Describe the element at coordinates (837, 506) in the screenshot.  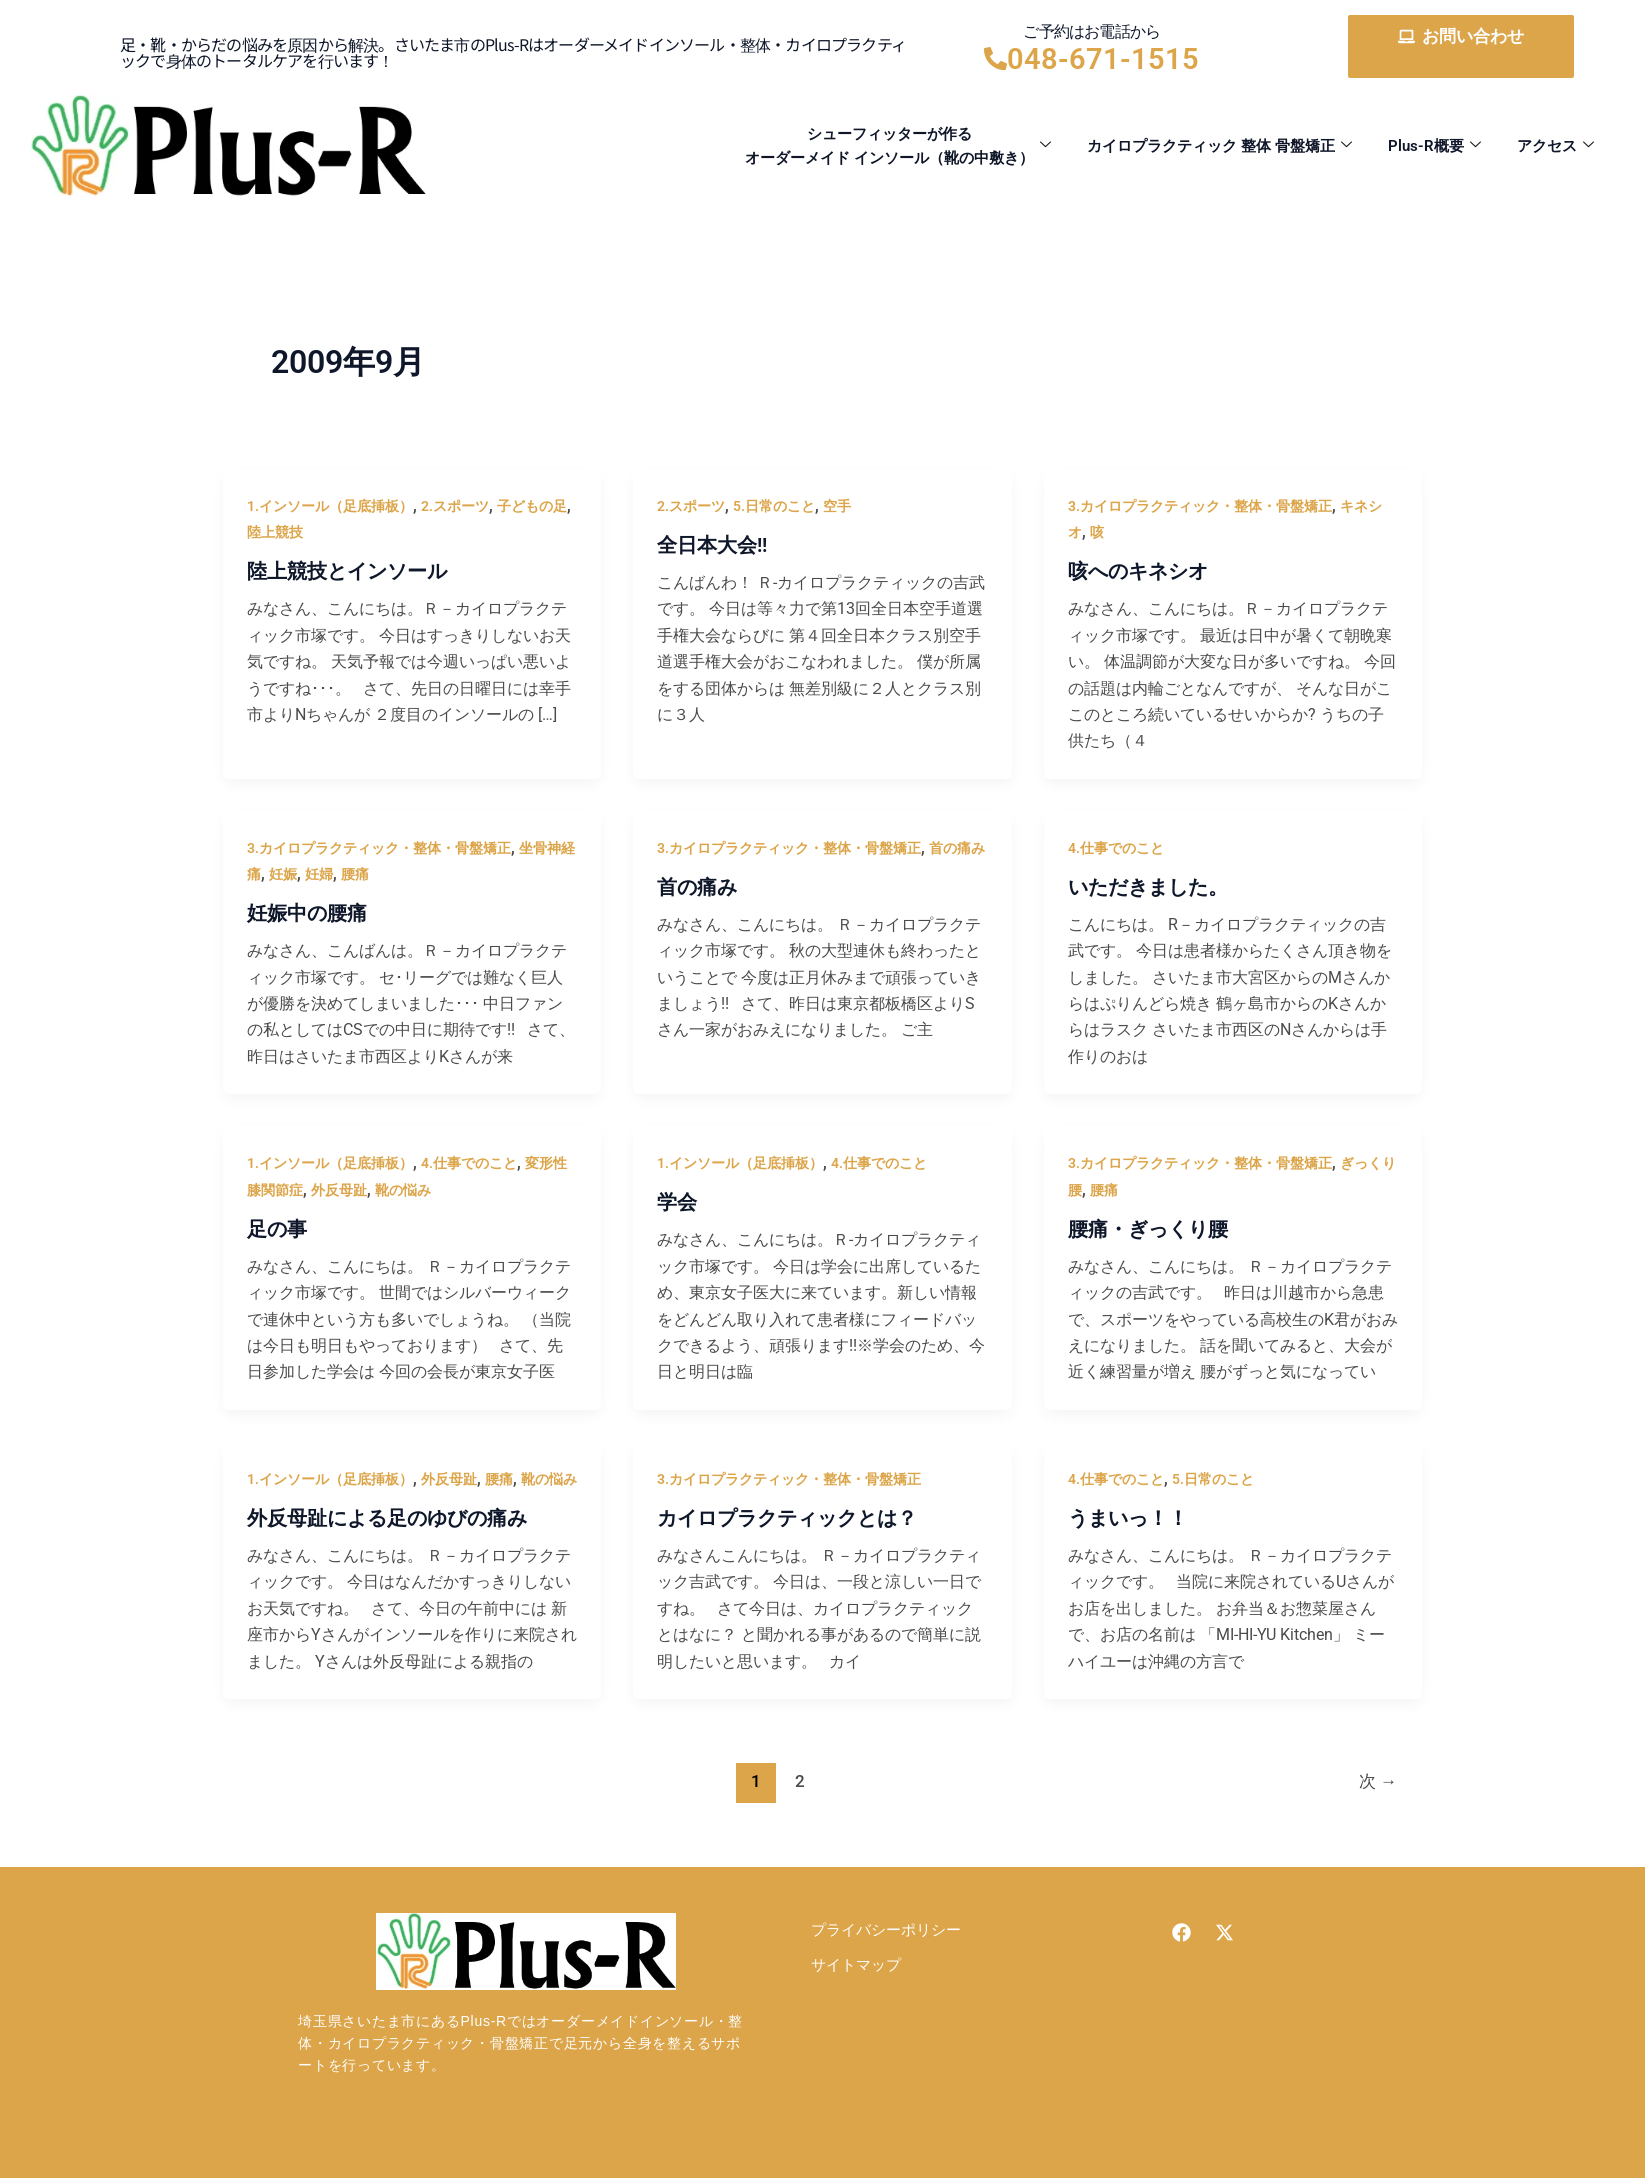
I see `空手` at that location.